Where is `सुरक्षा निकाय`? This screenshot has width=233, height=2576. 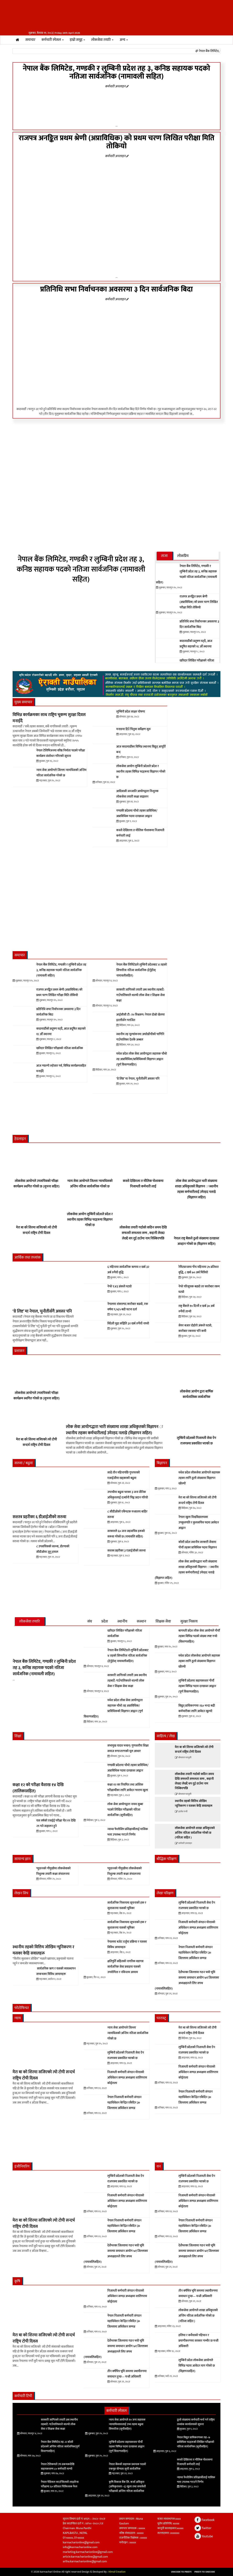
सुरक्षा निकाय is located at coordinates (189, 1621).